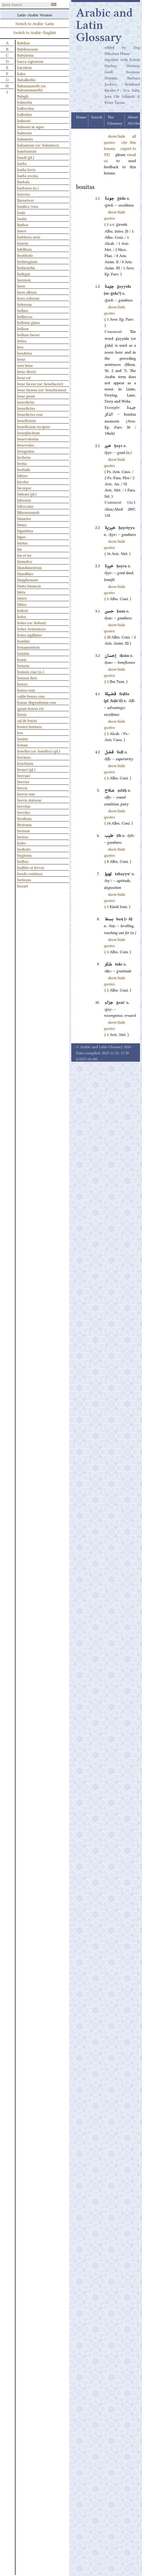 The height and width of the screenshot is (2576, 142). I want to click on battitura aeris, so click(28, 236).